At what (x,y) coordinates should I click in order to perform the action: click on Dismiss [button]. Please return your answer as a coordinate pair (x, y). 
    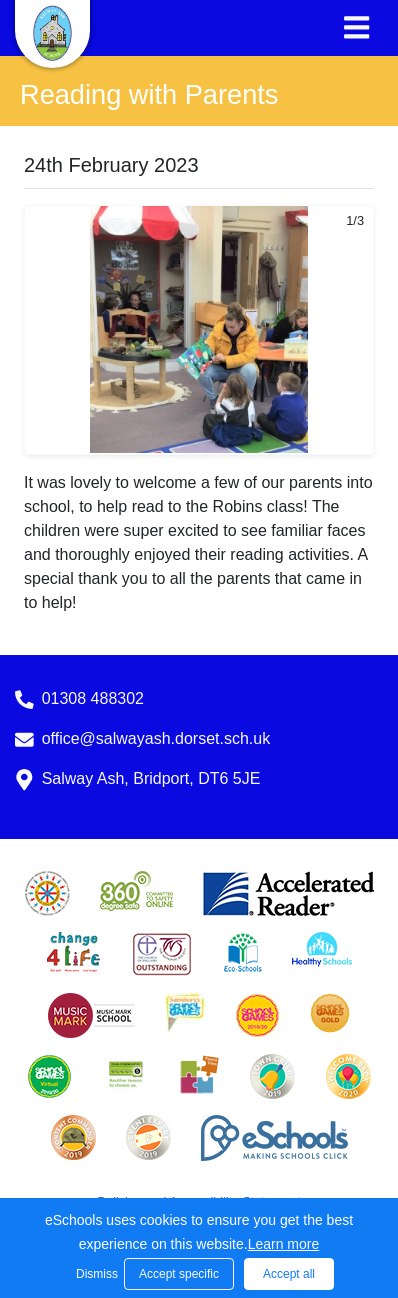
    Looking at the image, I should click on (95, 1274).